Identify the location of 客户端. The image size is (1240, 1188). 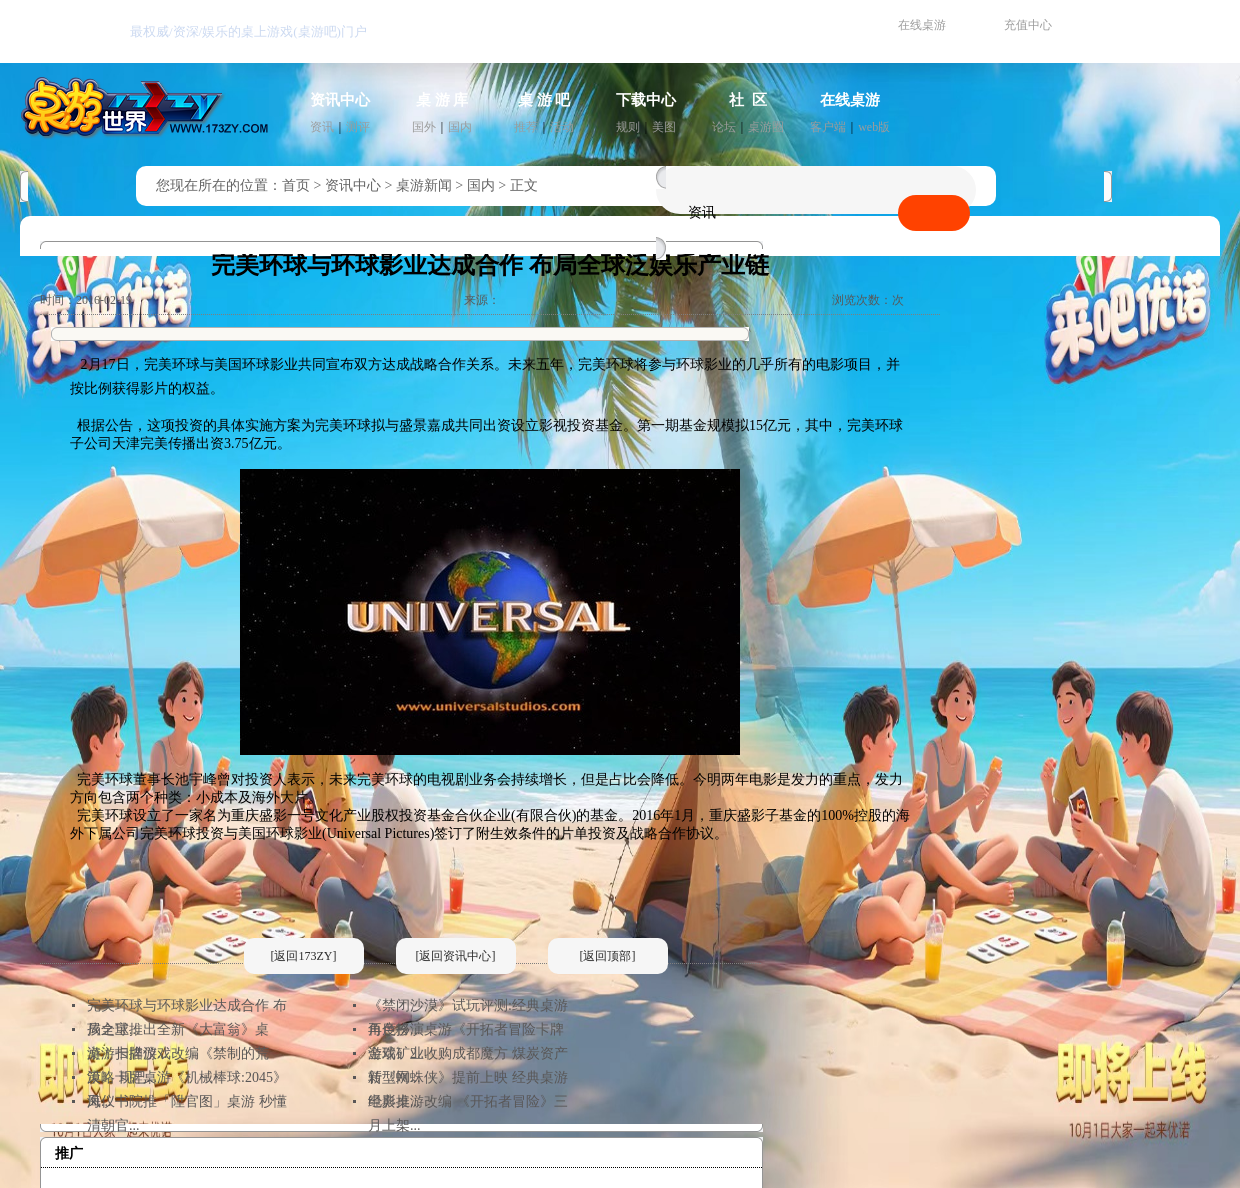
(828, 127).